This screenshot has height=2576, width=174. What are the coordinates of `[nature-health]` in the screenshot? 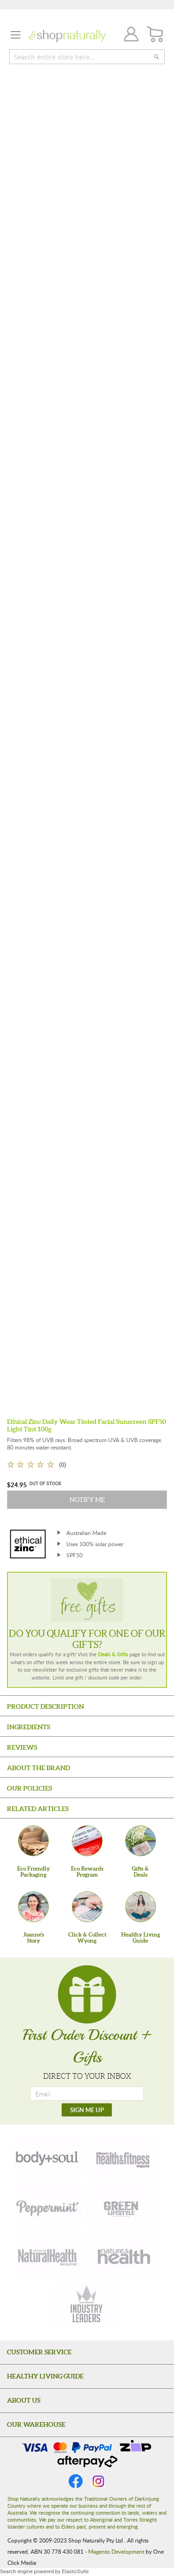 It's located at (122, 2256).